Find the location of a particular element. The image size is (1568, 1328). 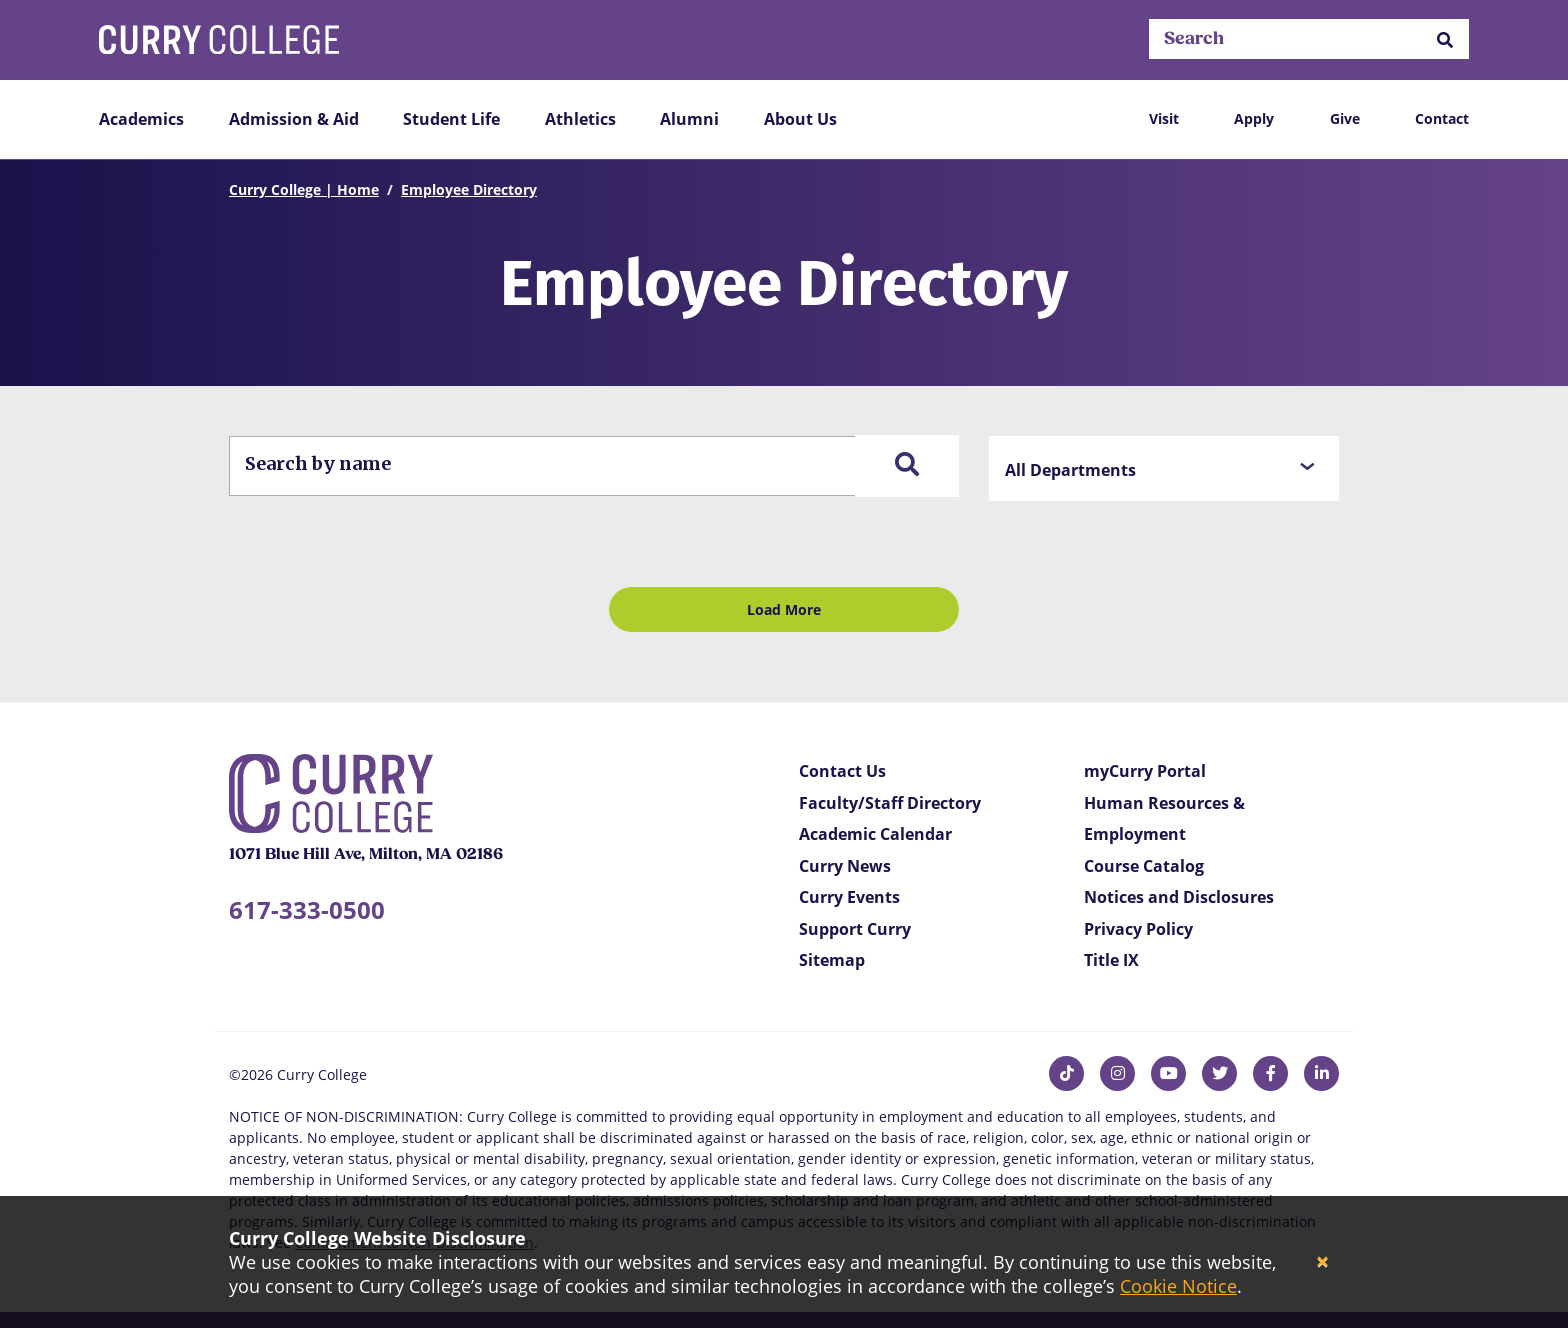

Sitemap is located at coordinates (832, 960).